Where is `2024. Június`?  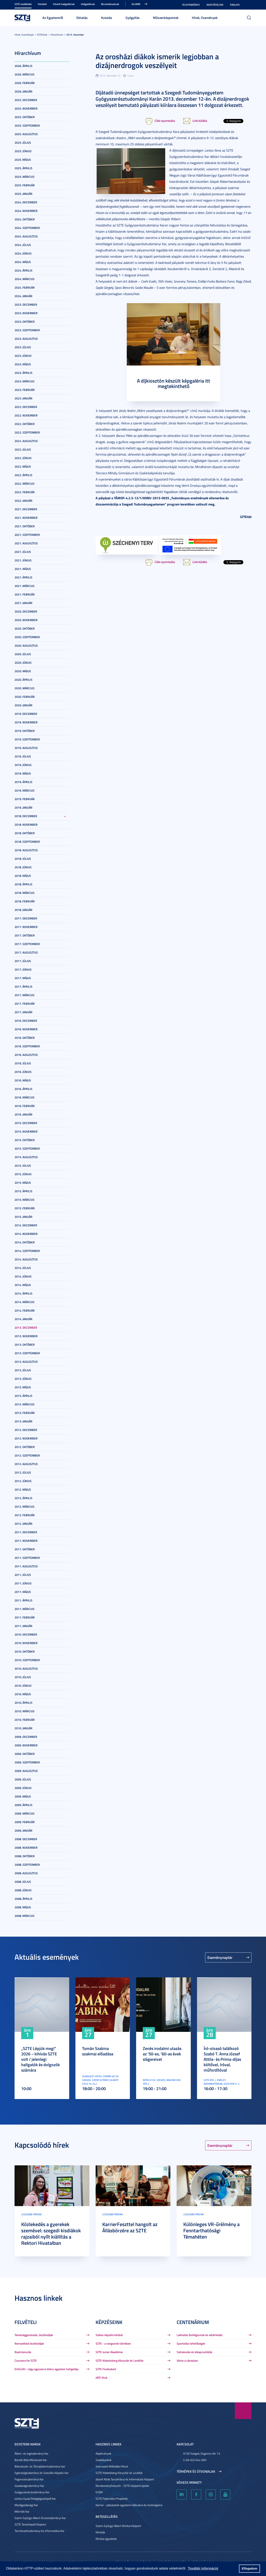 2024. Június is located at coordinates (23, 253).